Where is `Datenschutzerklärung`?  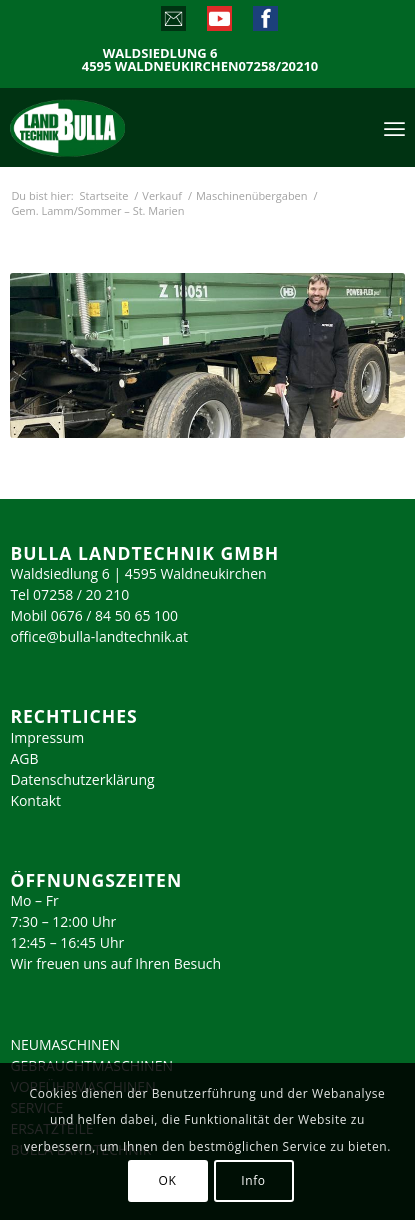 Datenschutzerklärung is located at coordinates (82, 779).